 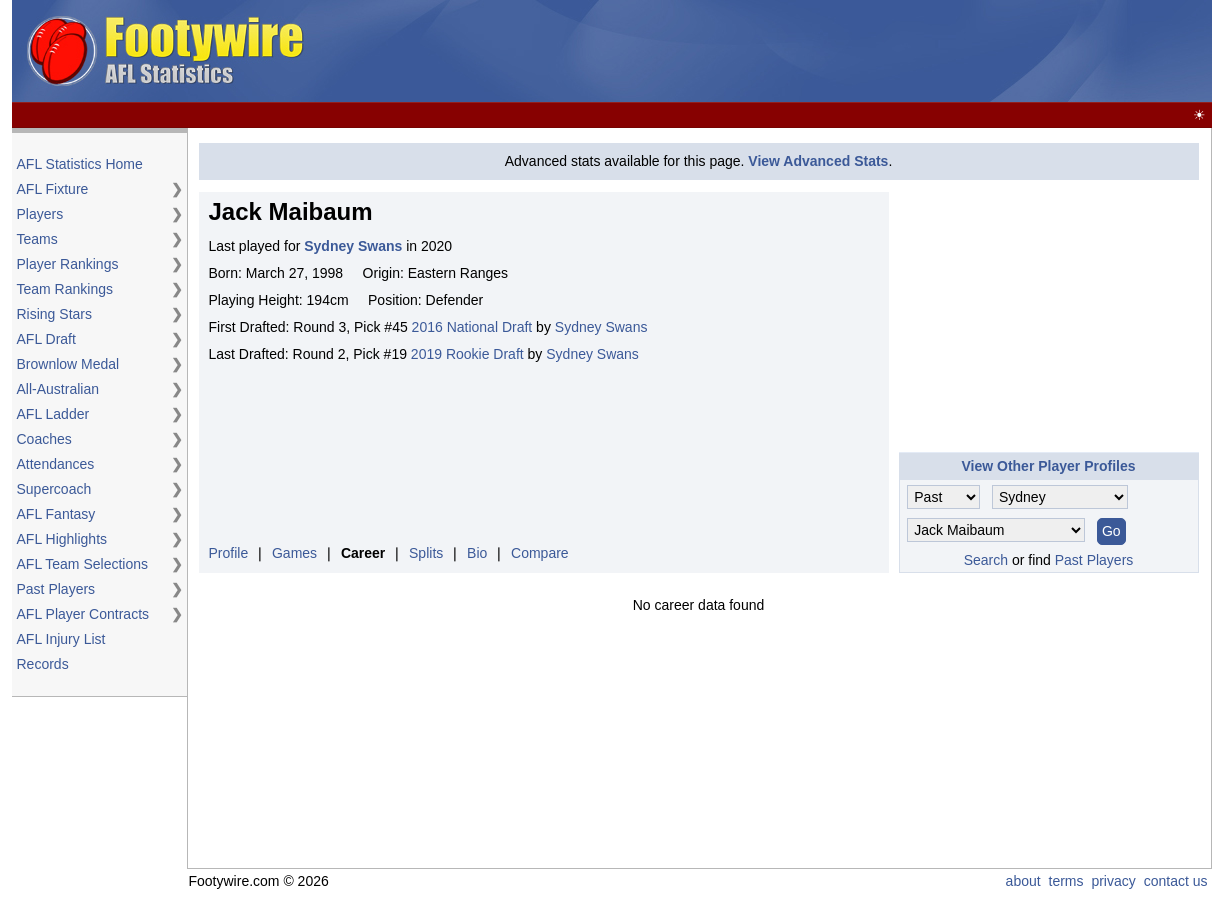 I want to click on Player Rankings, so click(x=68, y=264).